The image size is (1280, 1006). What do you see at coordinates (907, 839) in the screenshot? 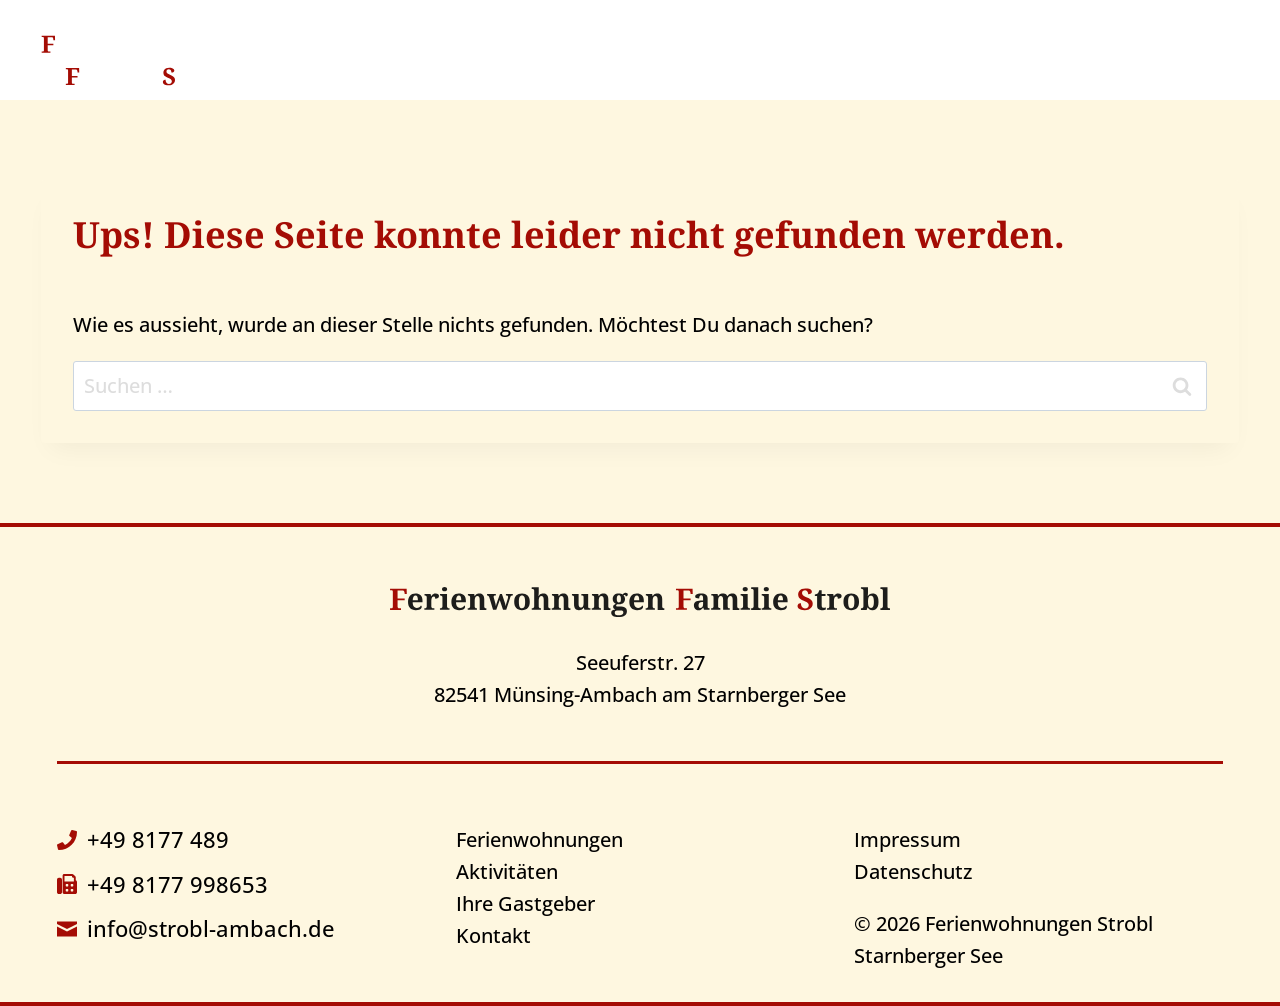
I see `Impressum` at bounding box center [907, 839].